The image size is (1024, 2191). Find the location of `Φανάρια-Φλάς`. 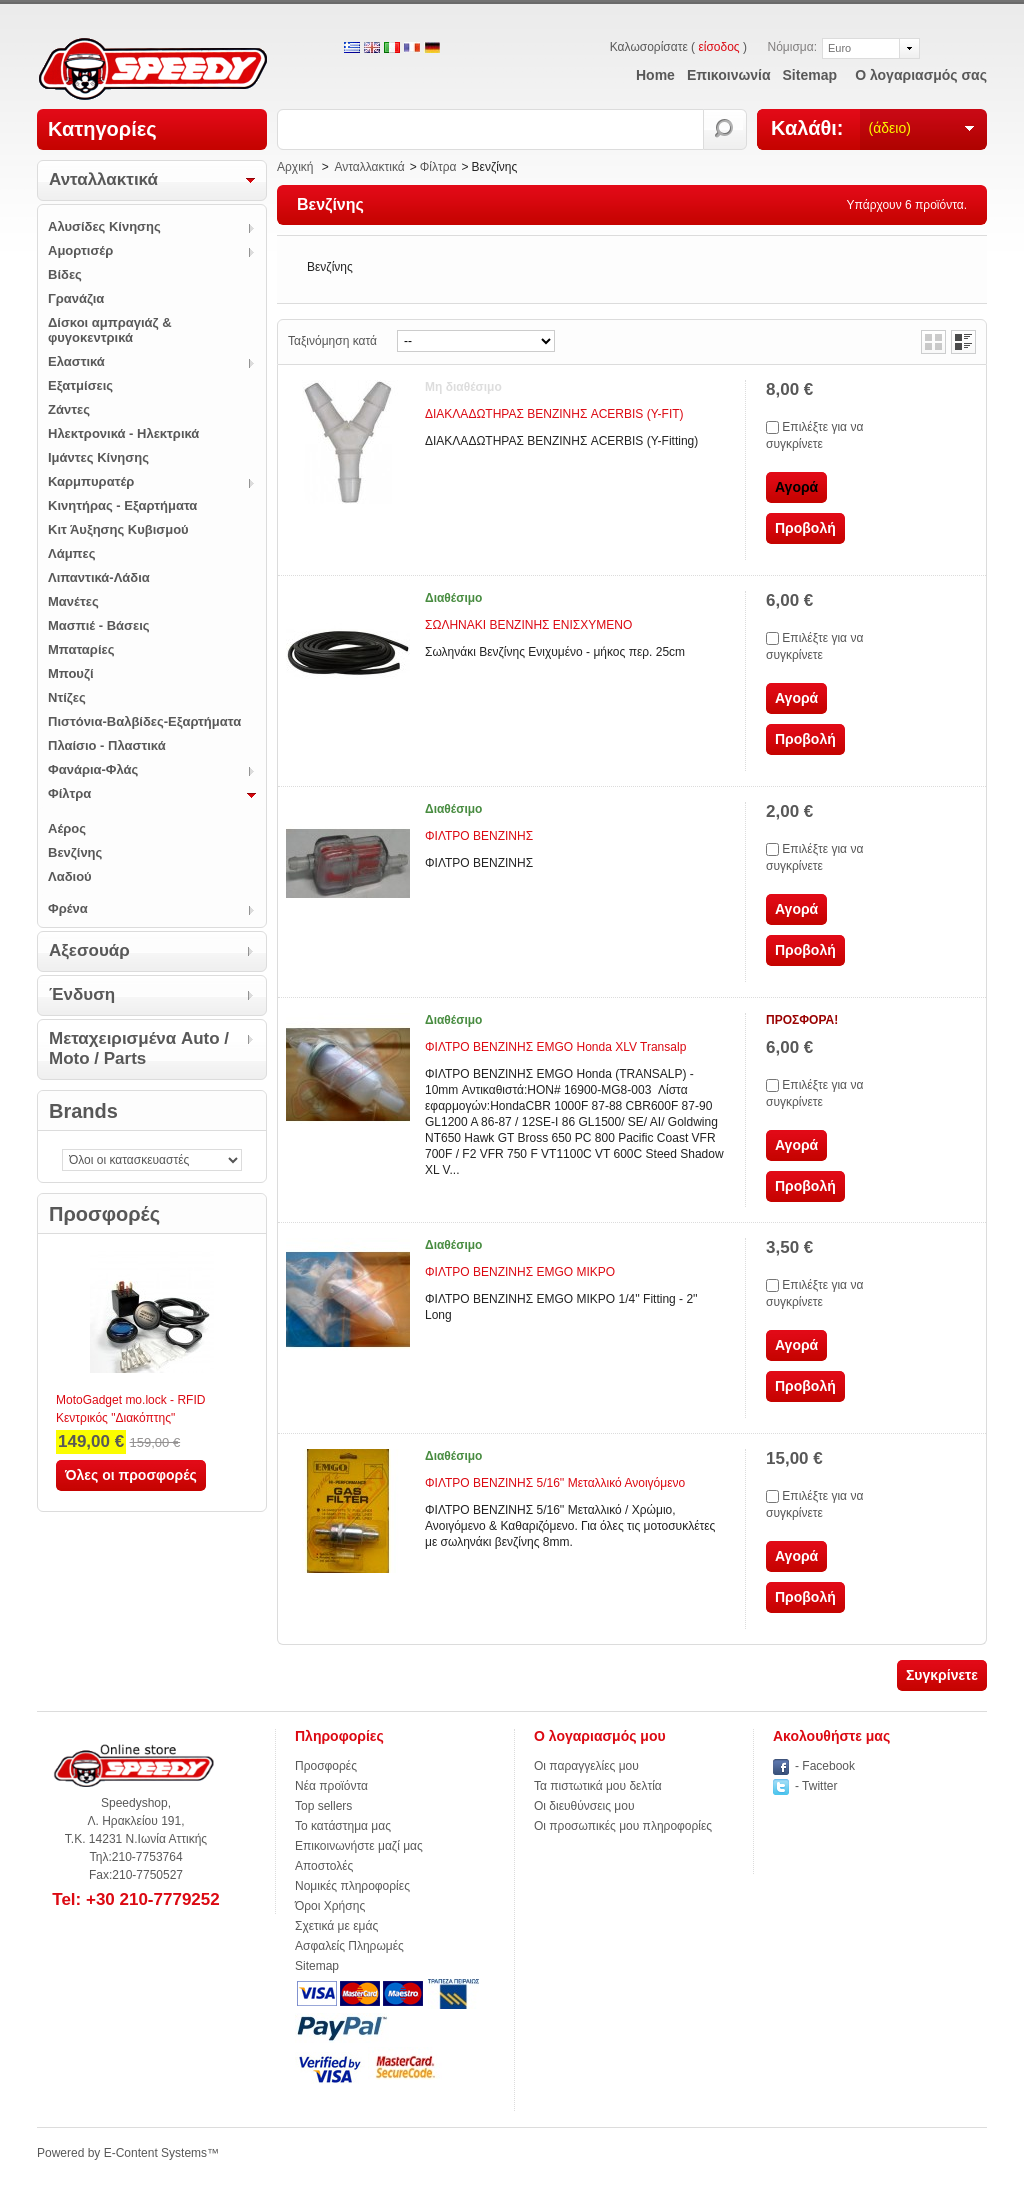

Φανάρια-Φλάς is located at coordinates (93, 769).